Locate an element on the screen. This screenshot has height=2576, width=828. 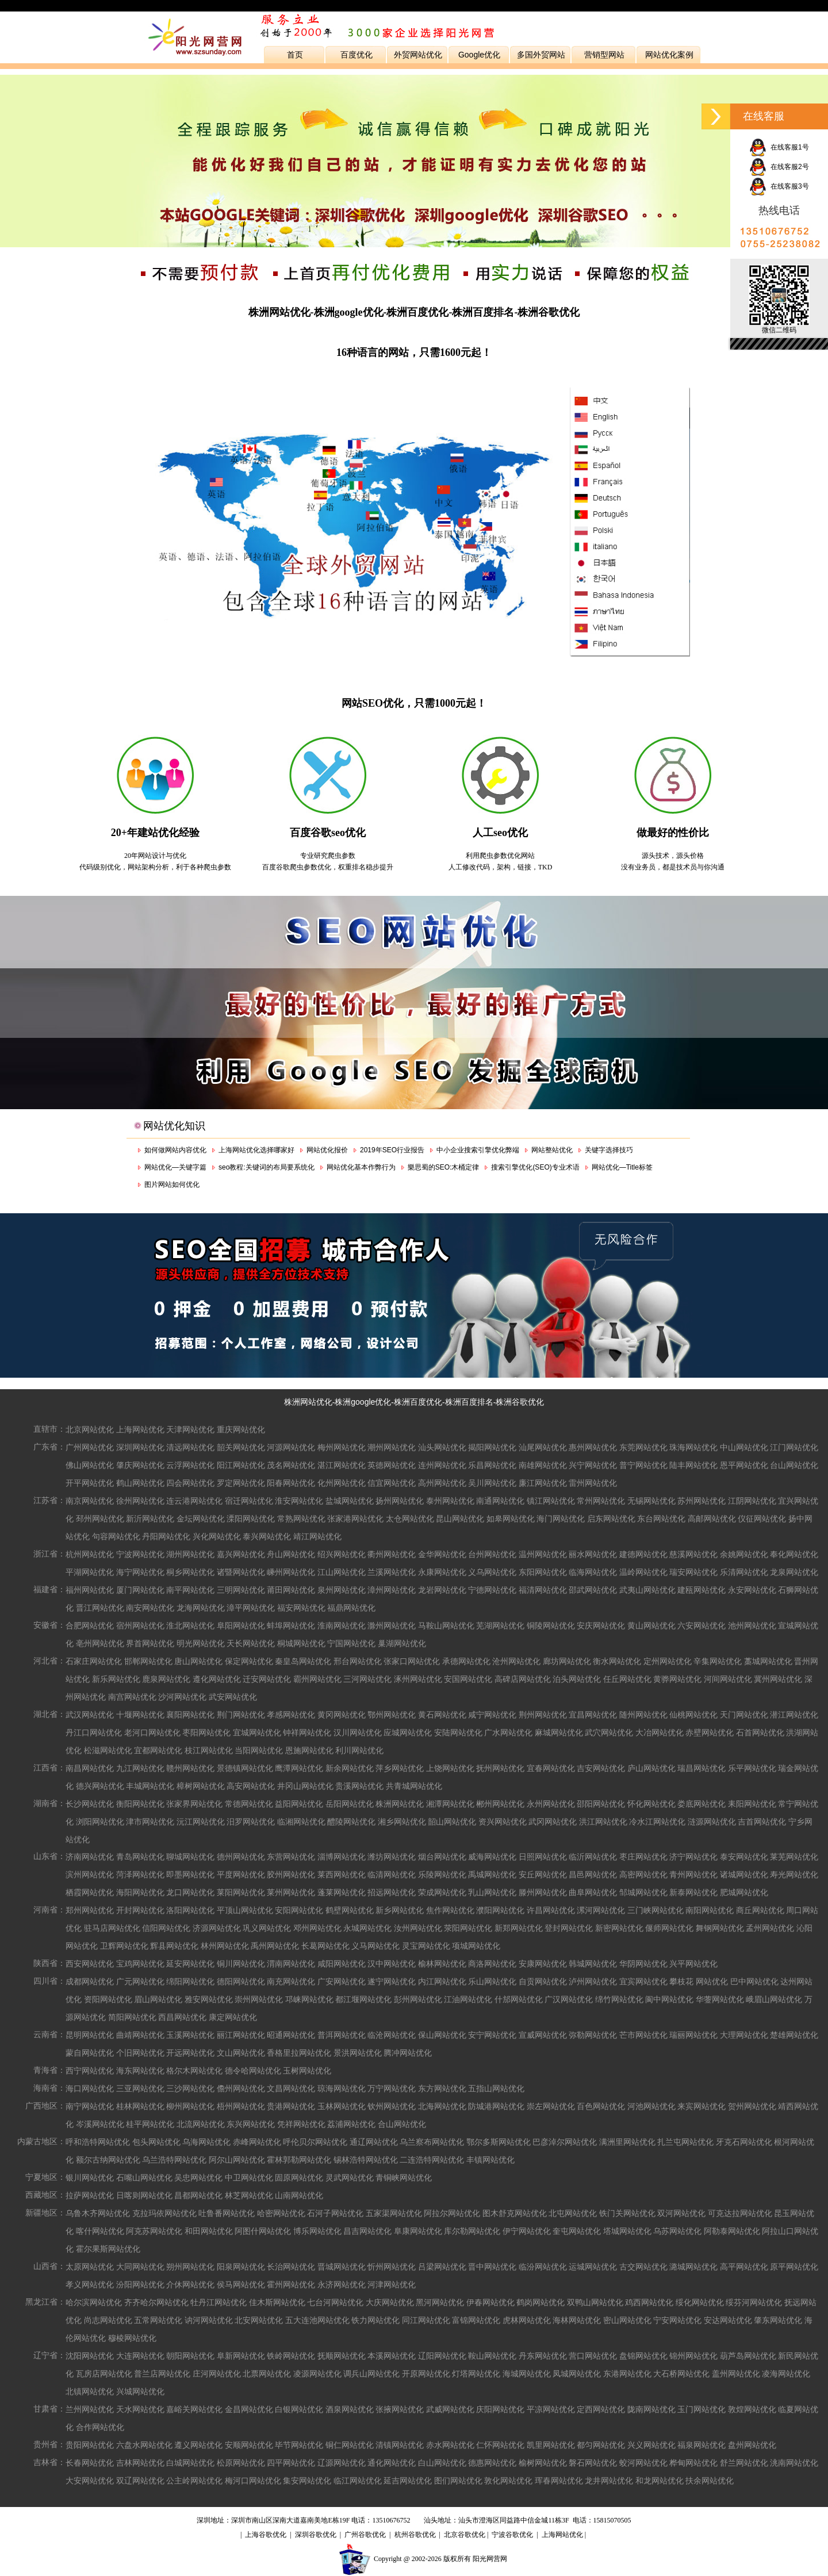
新沂网站优化 is located at coordinates (150, 1518).